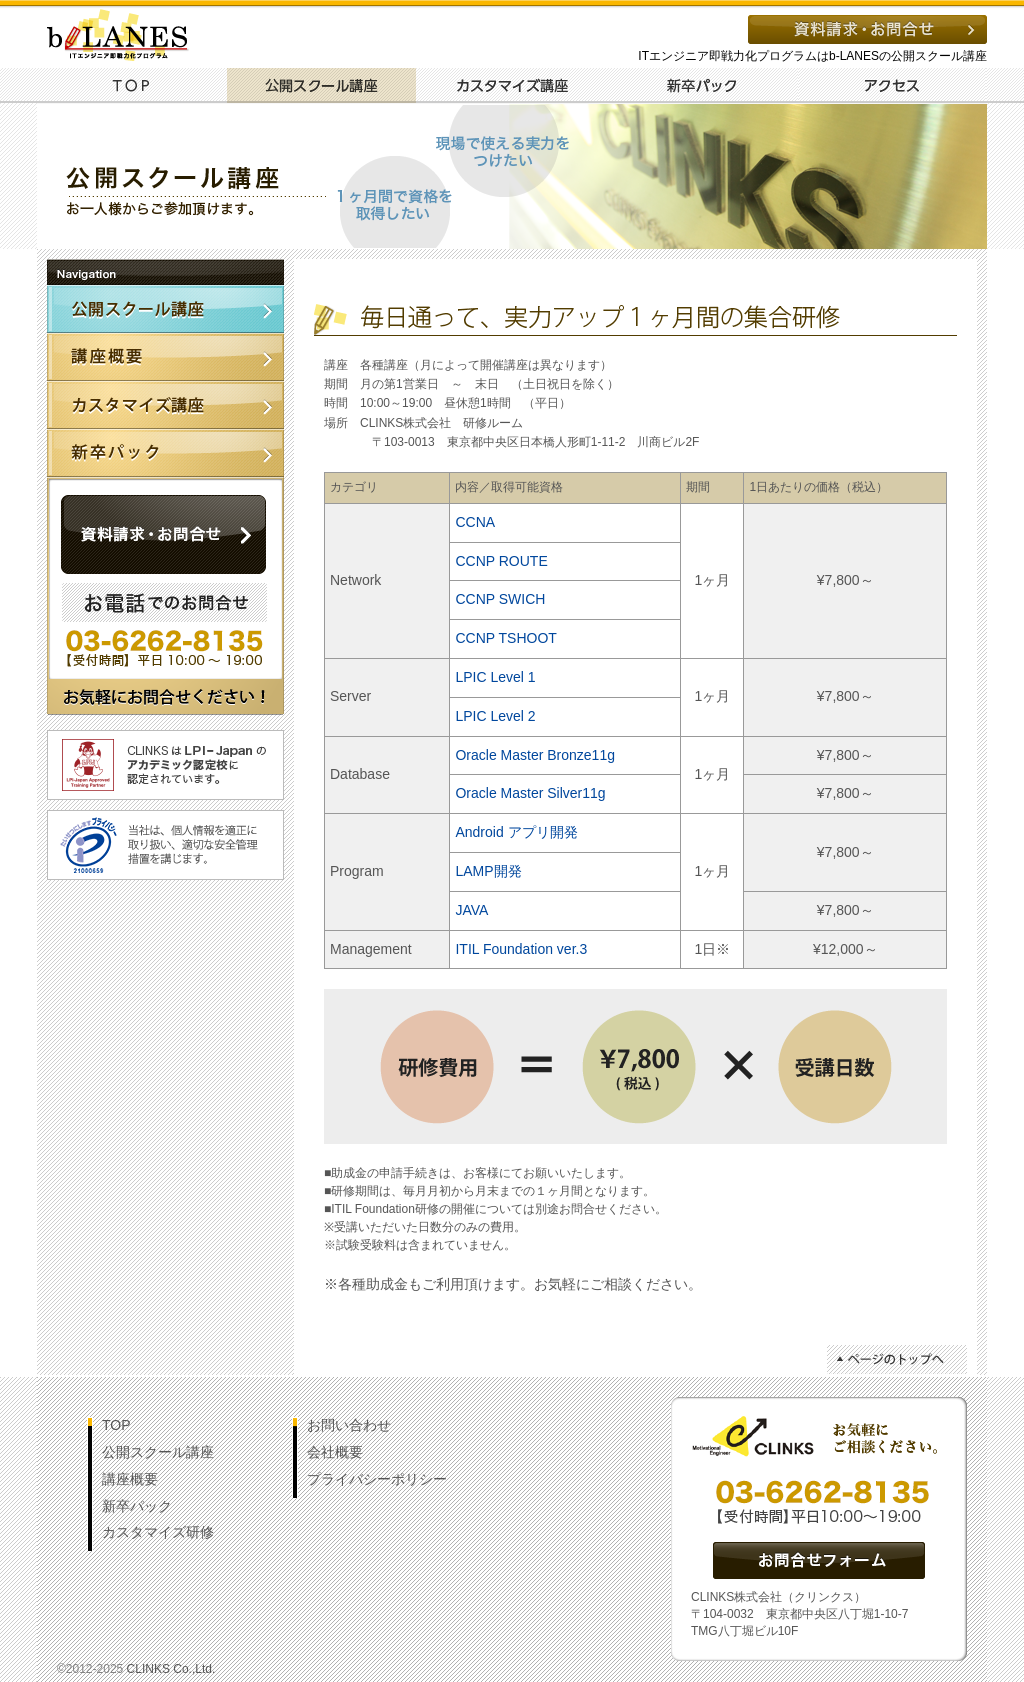 This screenshot has width=1024, height=1682. Describe the element at coordinates (702, 85) in the screenshot. I see `新卒パック` at that location.